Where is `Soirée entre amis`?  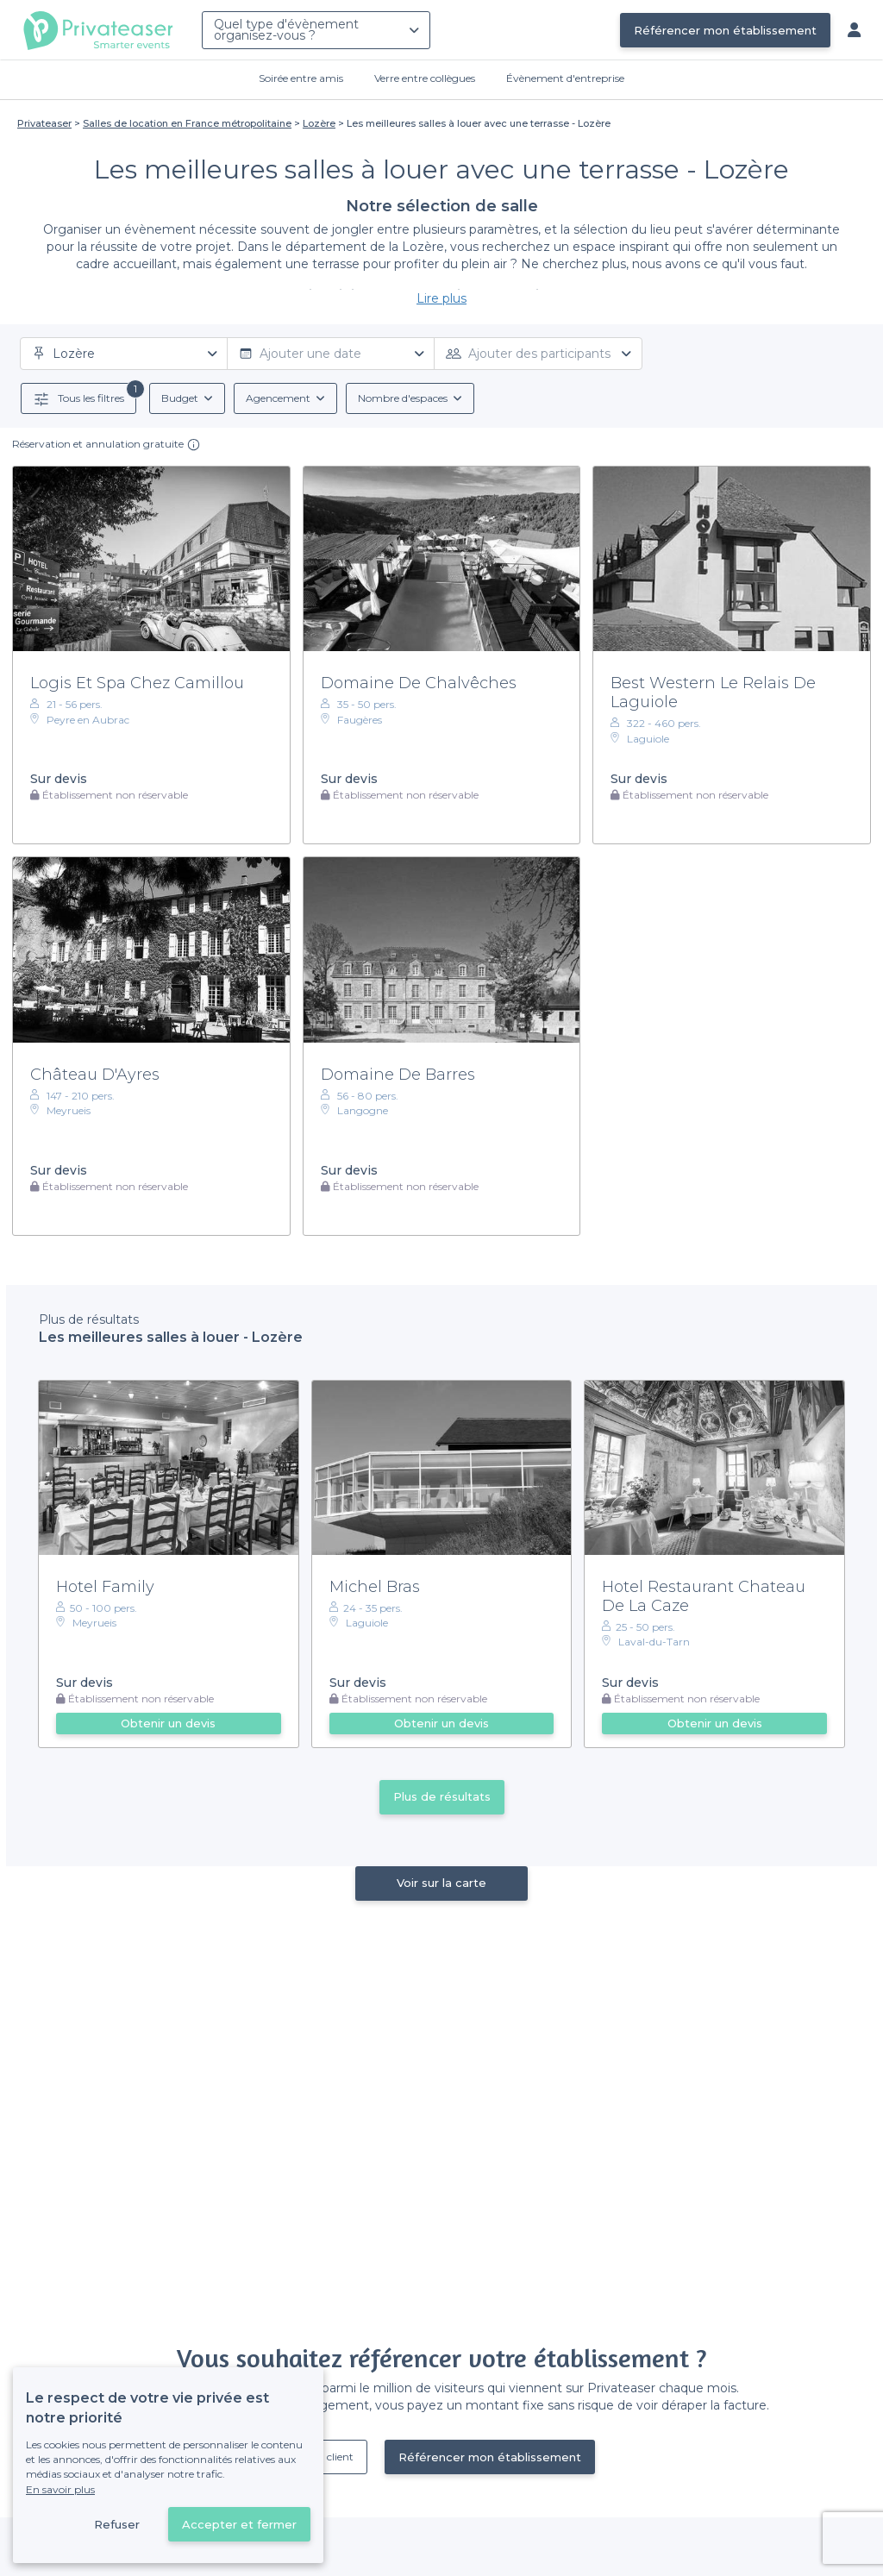
Soirée entre amis is located at coordinates (301, 78).